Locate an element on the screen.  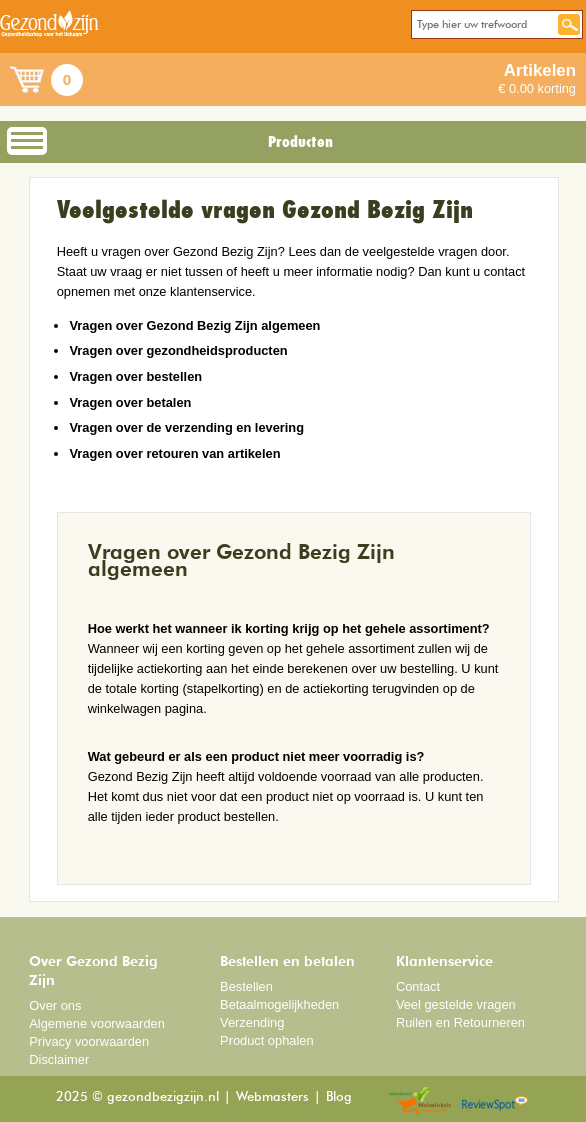
Over ons is located at coordinates (55, 1005).